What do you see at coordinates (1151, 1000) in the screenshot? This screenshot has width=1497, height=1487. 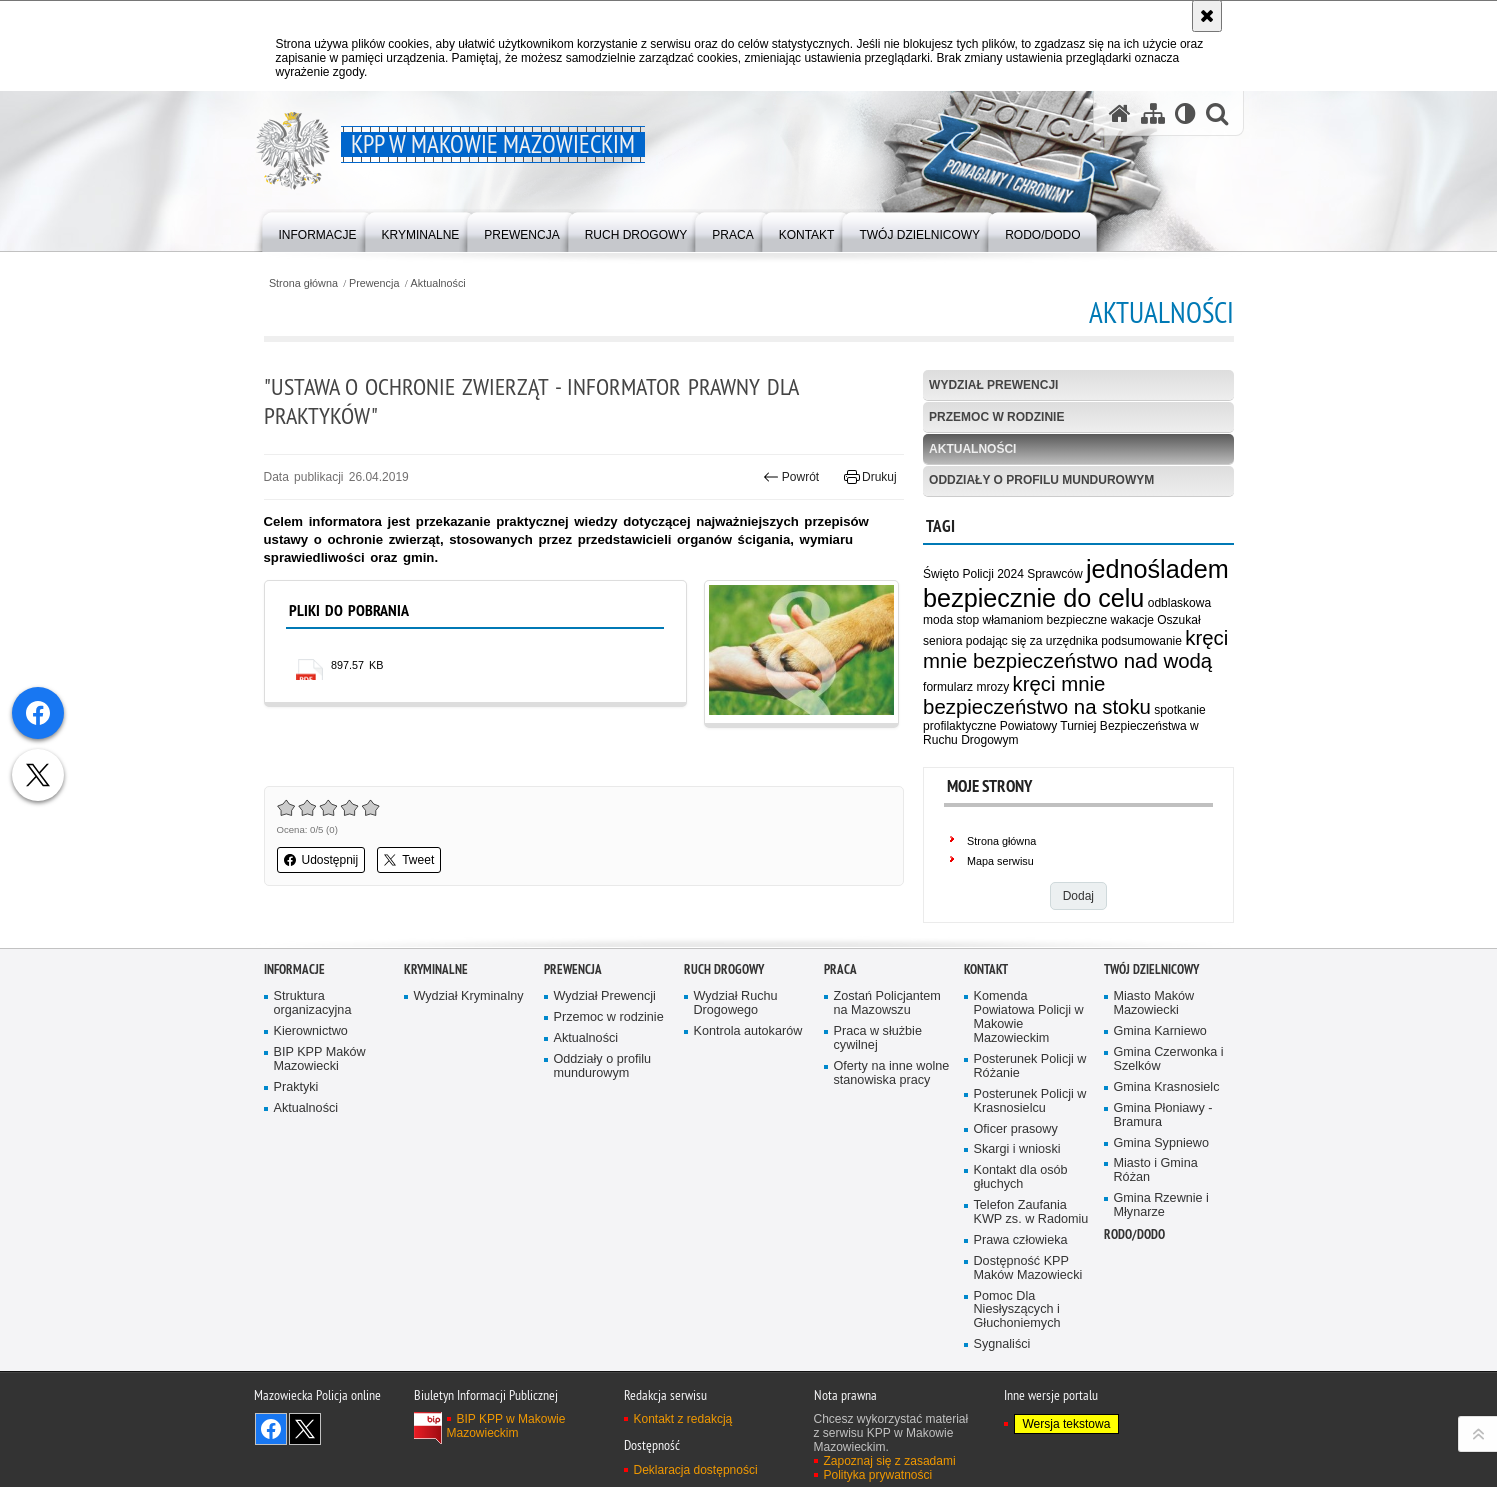 I see `Twój dzielnicowy` at bounding box center [1151, 1000].